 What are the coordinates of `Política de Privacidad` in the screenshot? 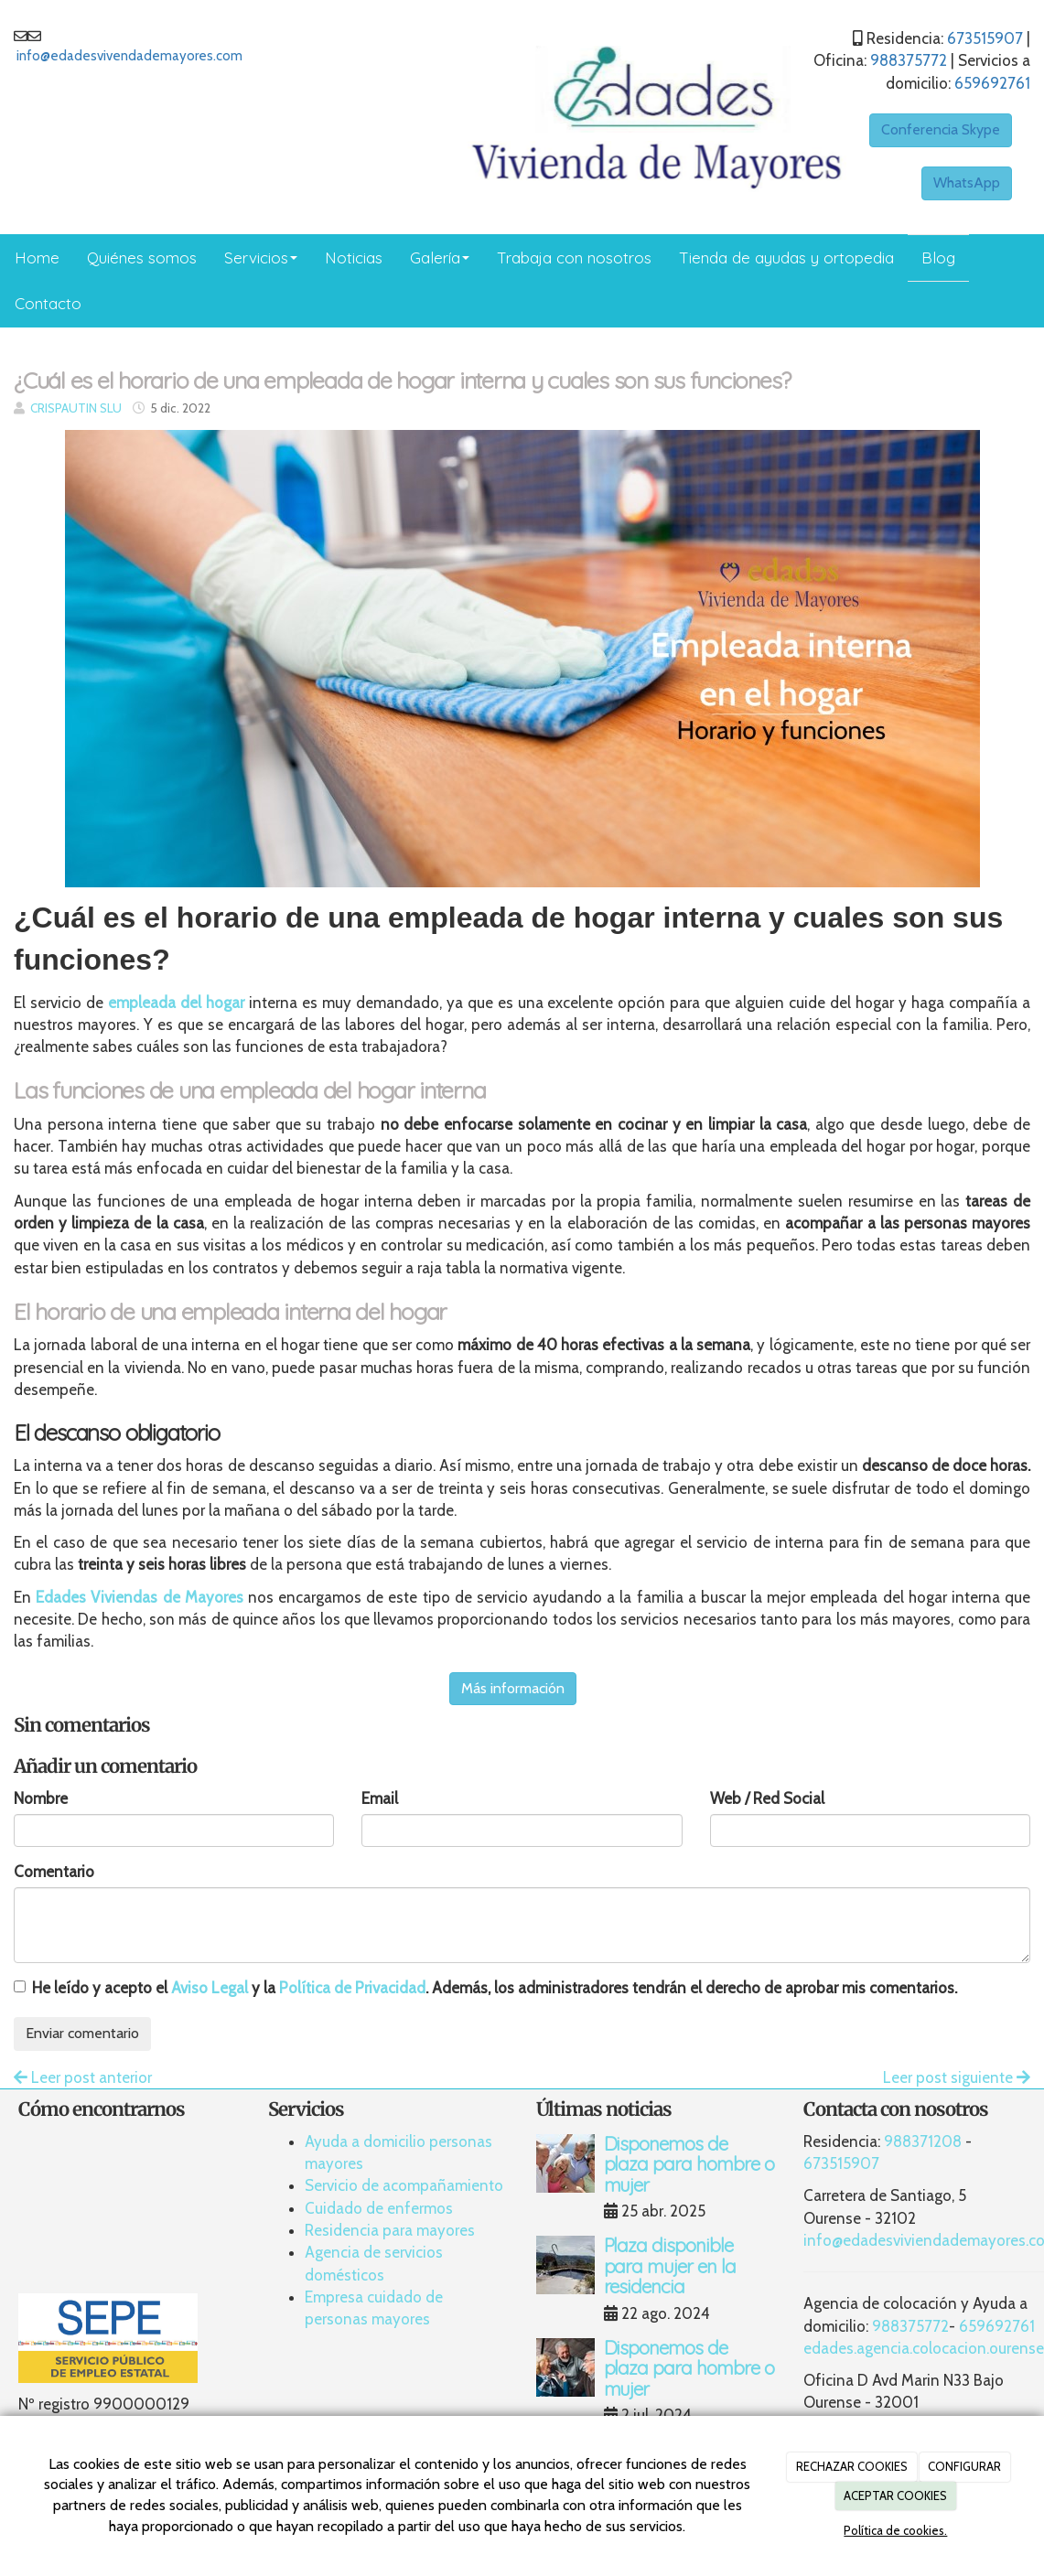 It's located at (352, 1988).